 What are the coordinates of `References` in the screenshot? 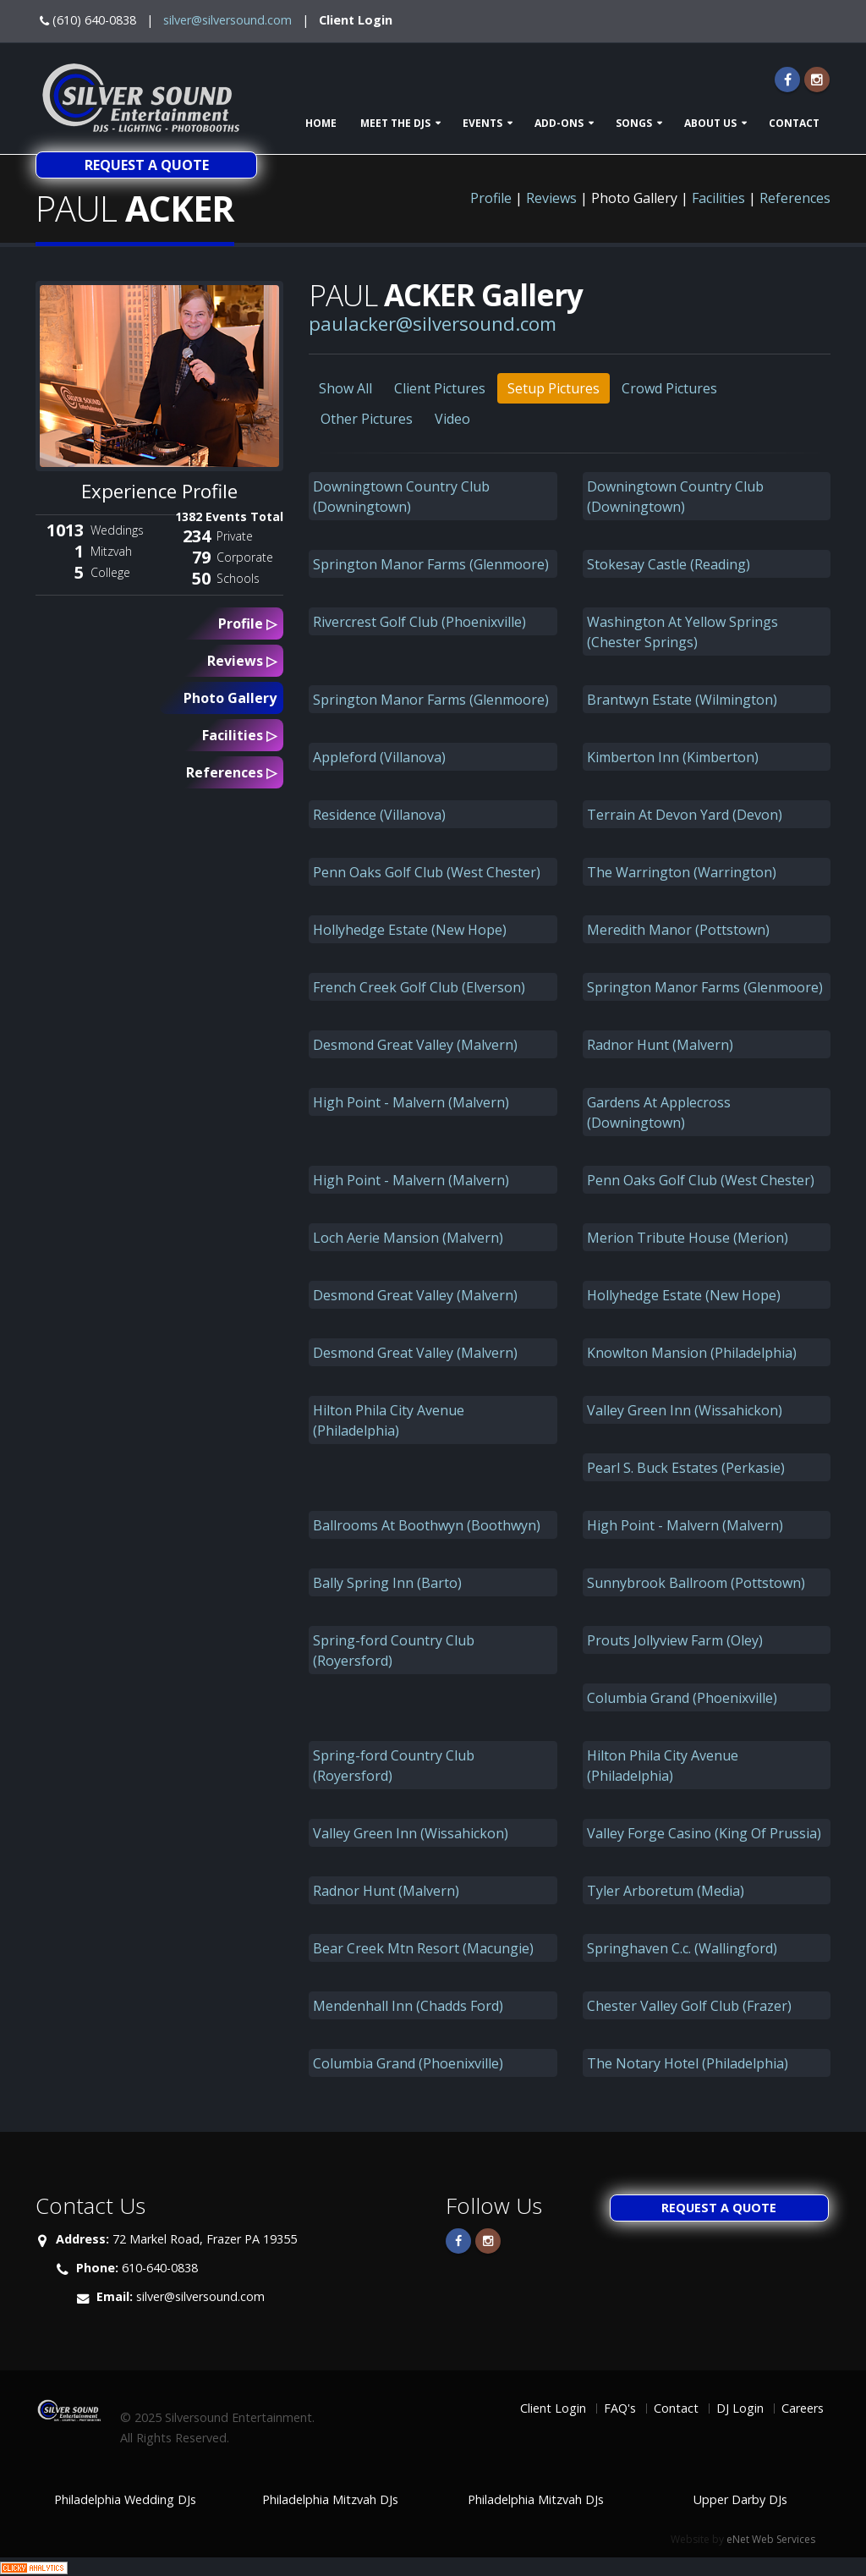 It's located at (794, 198).